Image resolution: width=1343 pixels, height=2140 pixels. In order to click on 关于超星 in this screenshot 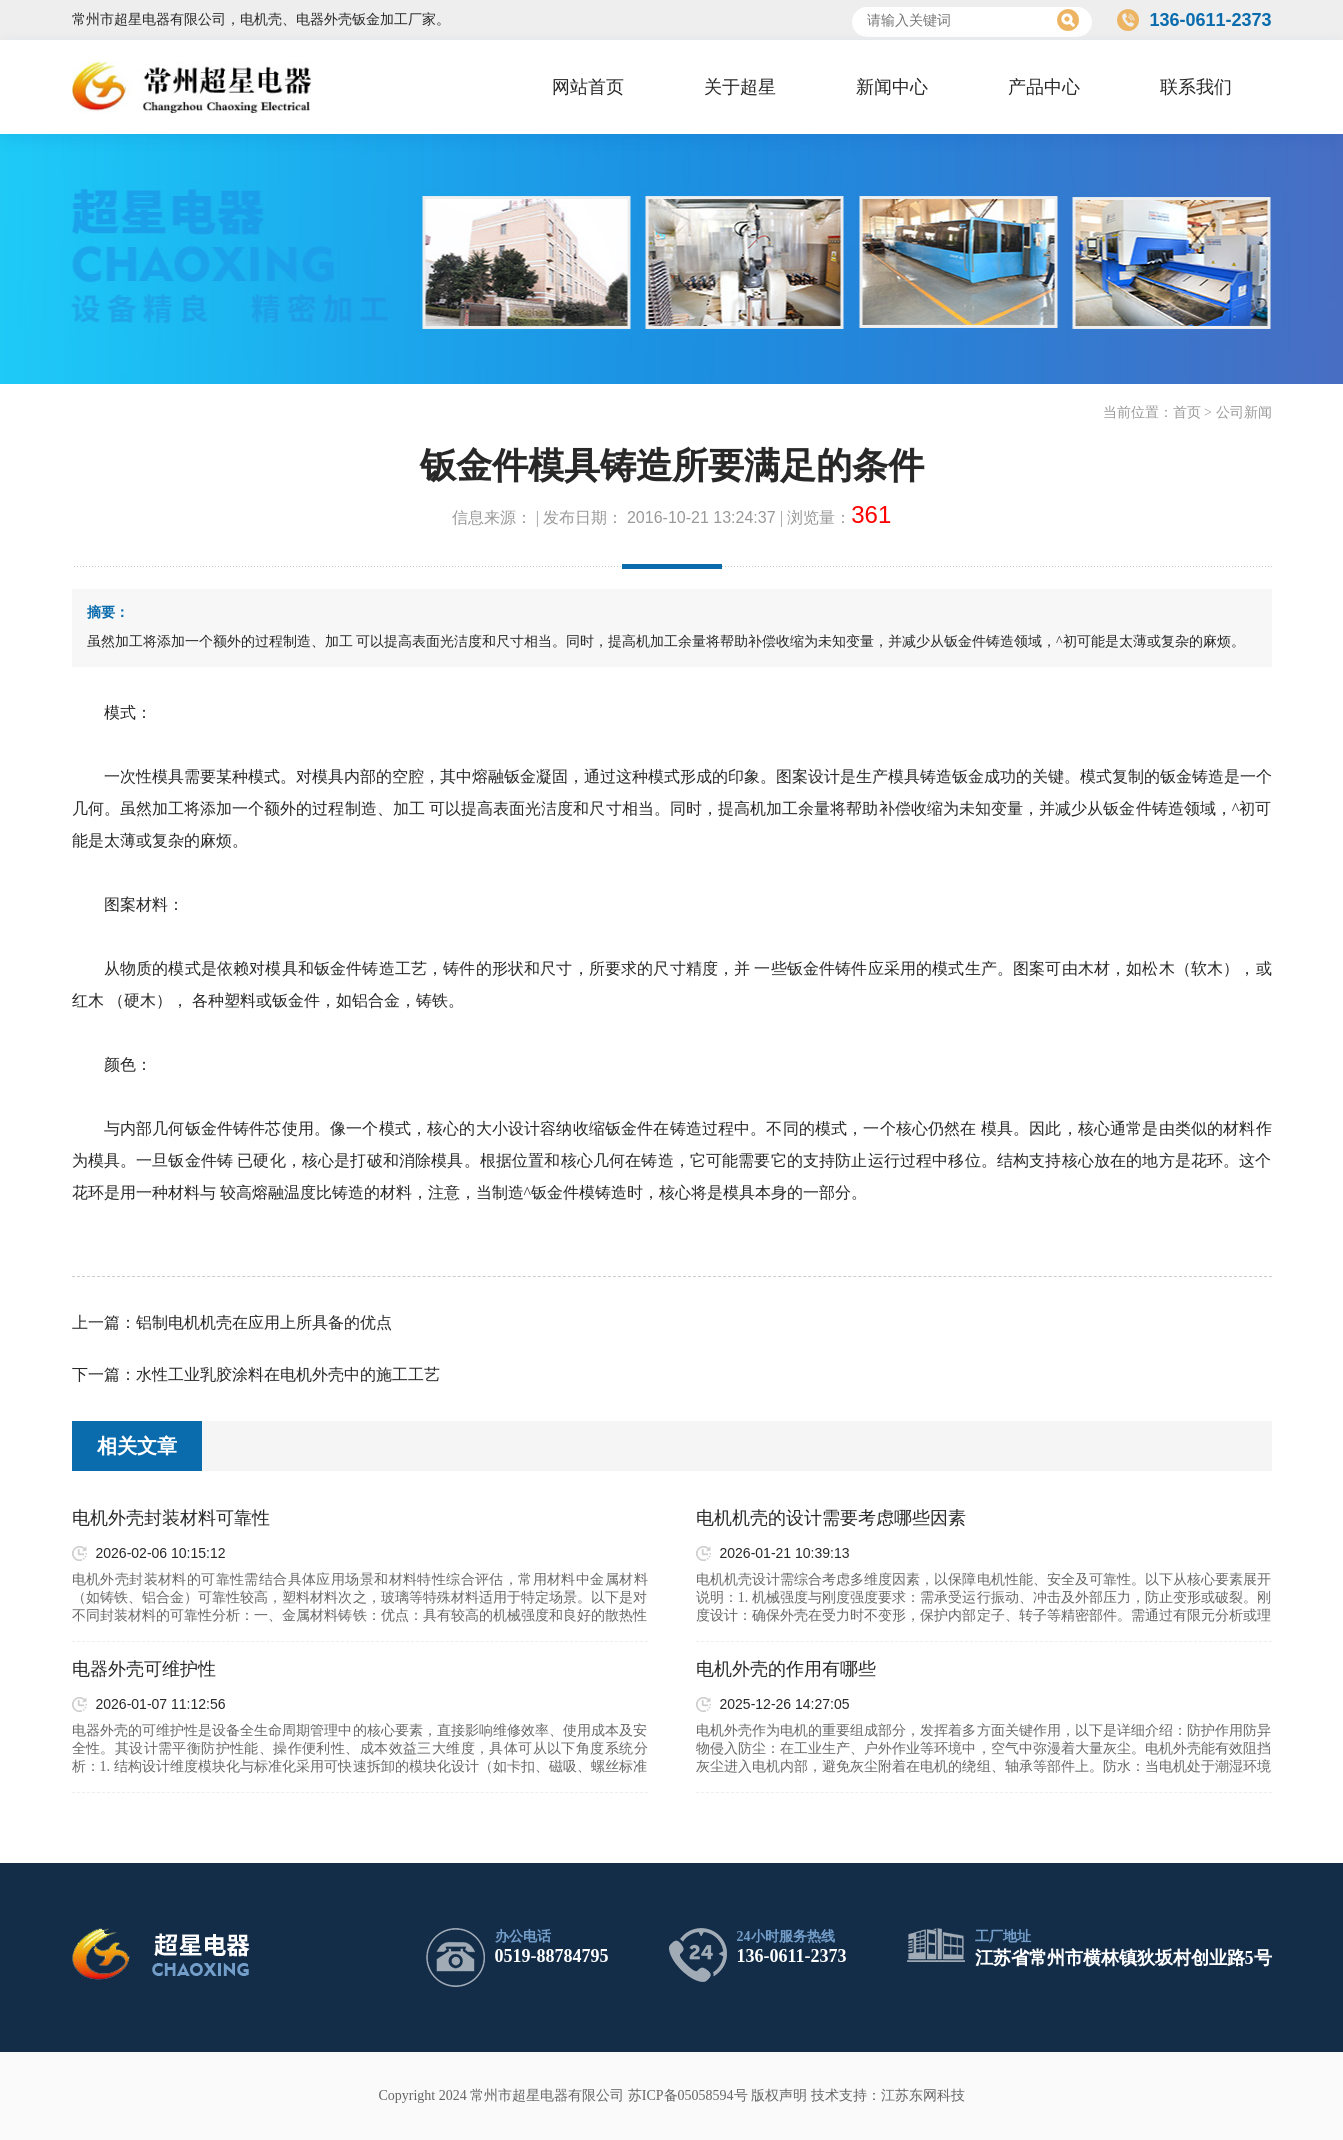, I will do `click(740, 87)`.